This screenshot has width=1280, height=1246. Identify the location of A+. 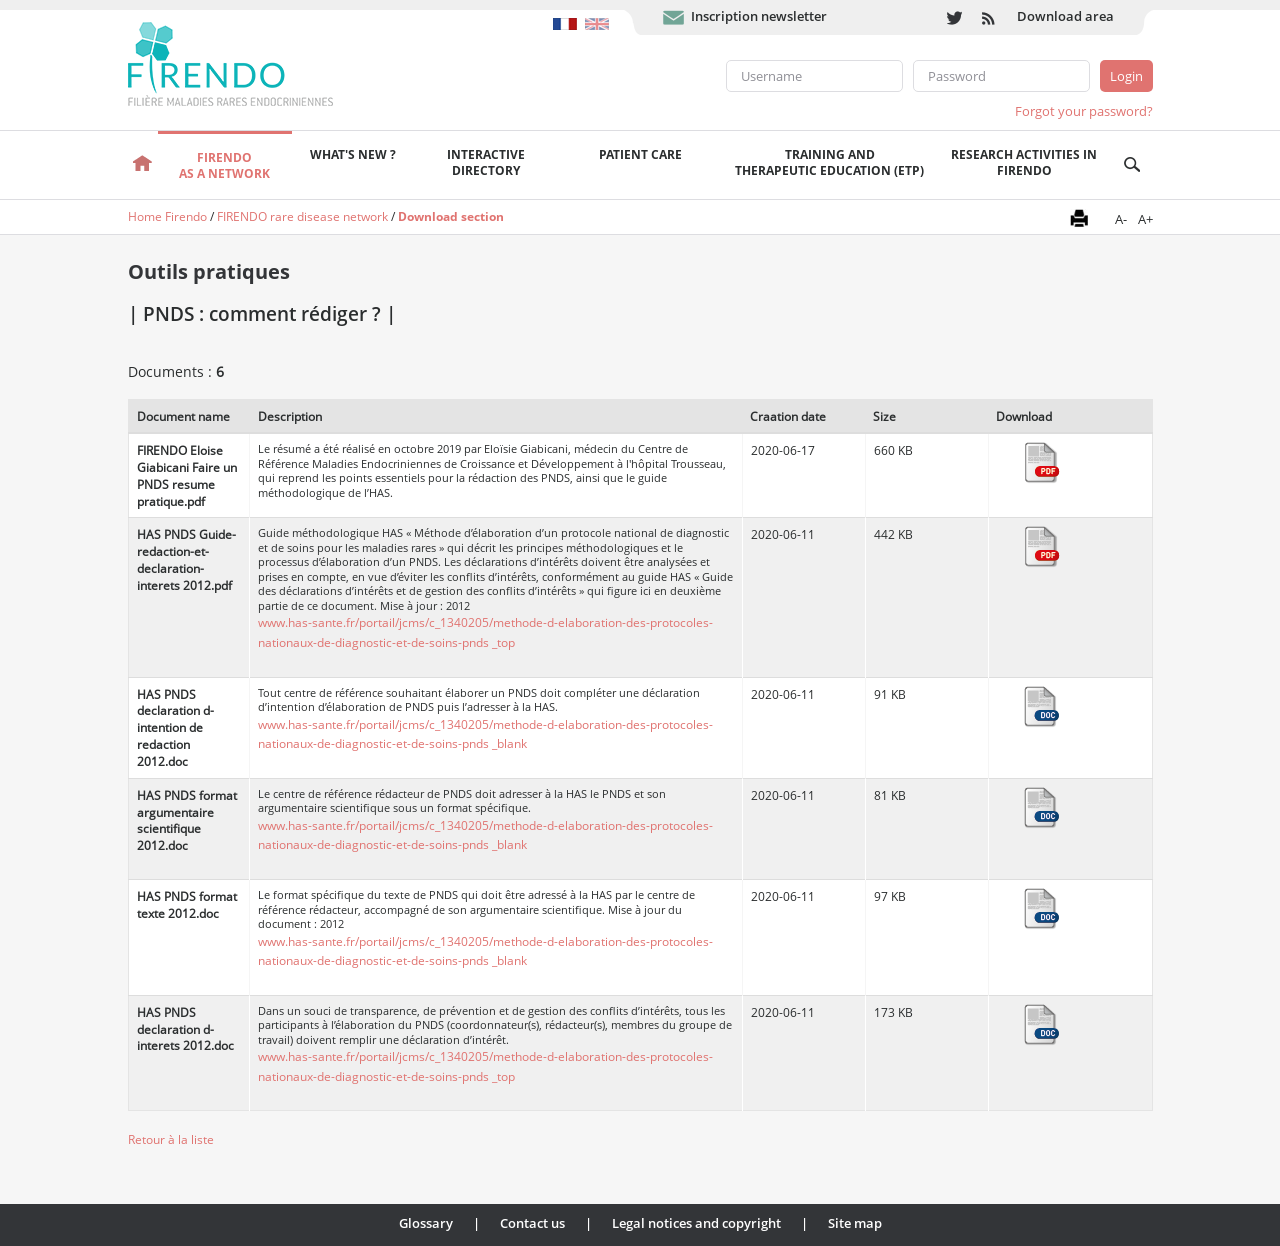
(1145, 219).